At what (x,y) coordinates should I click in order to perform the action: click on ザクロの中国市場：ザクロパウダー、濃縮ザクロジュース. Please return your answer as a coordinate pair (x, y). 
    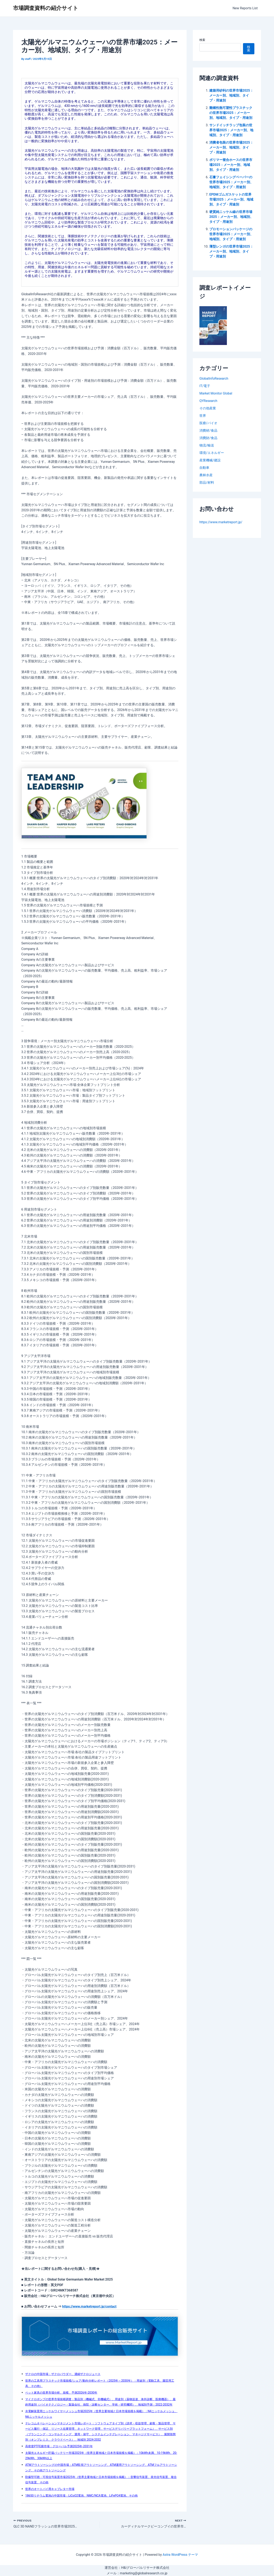
    Looking at the image, I should click on (62, 2374).